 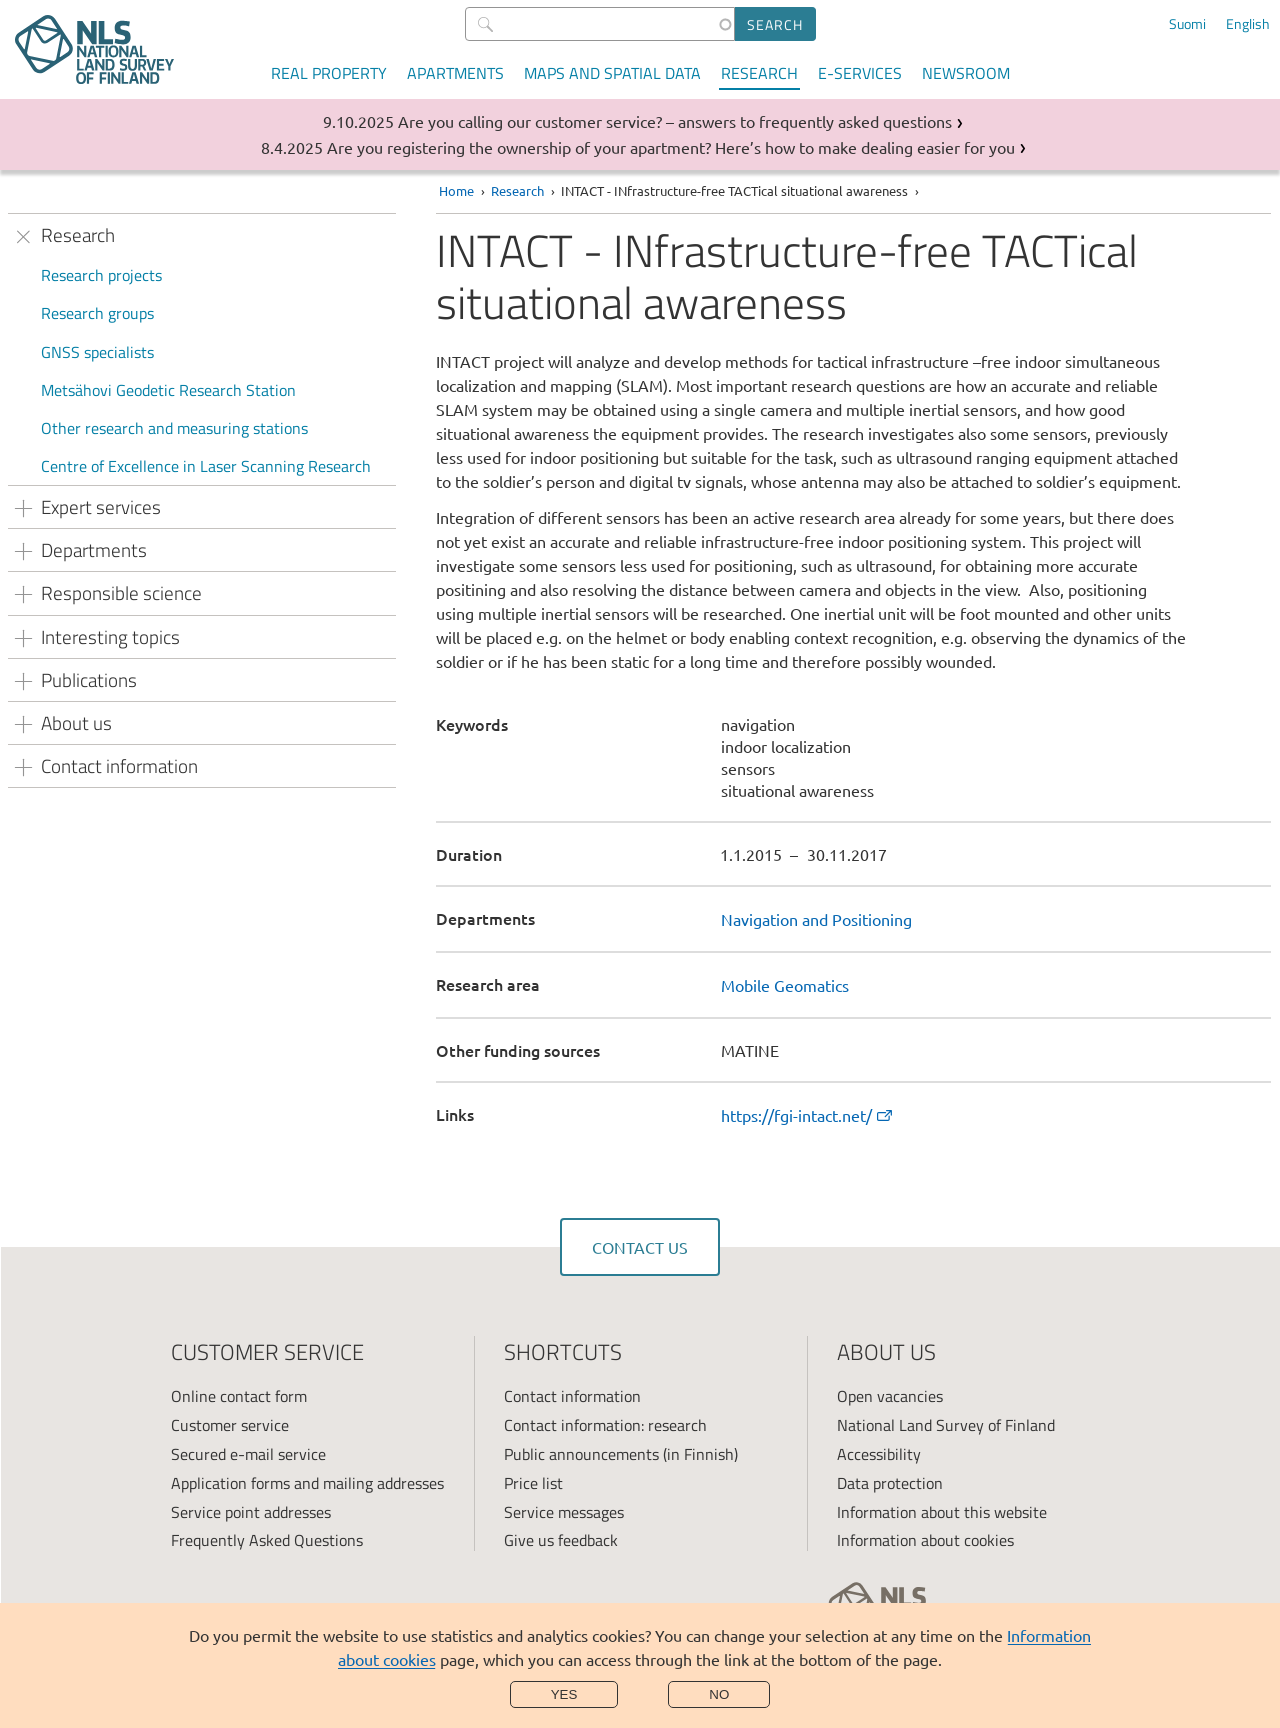 I want to click on Suomi, so click(x=1187, y=24).